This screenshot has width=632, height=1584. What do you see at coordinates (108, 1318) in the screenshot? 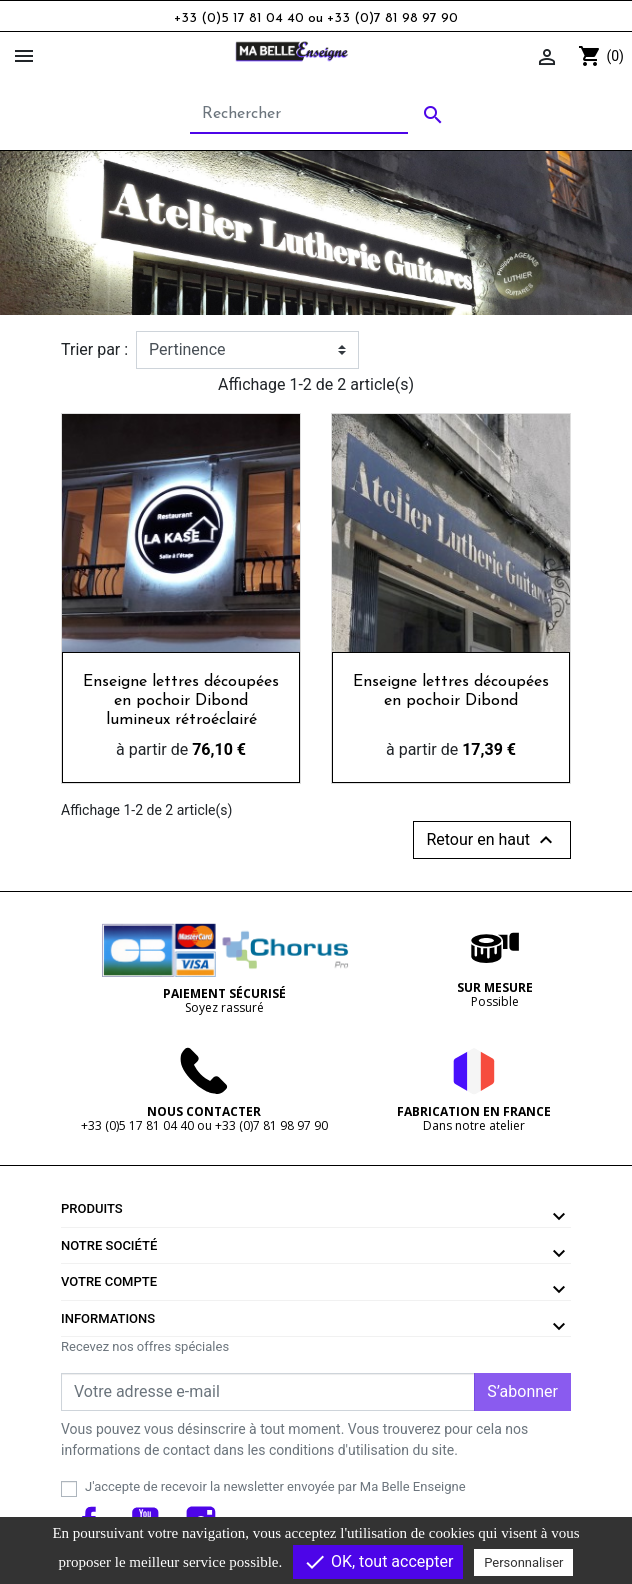
I see `Informations` at bounding box center [108, 1318].